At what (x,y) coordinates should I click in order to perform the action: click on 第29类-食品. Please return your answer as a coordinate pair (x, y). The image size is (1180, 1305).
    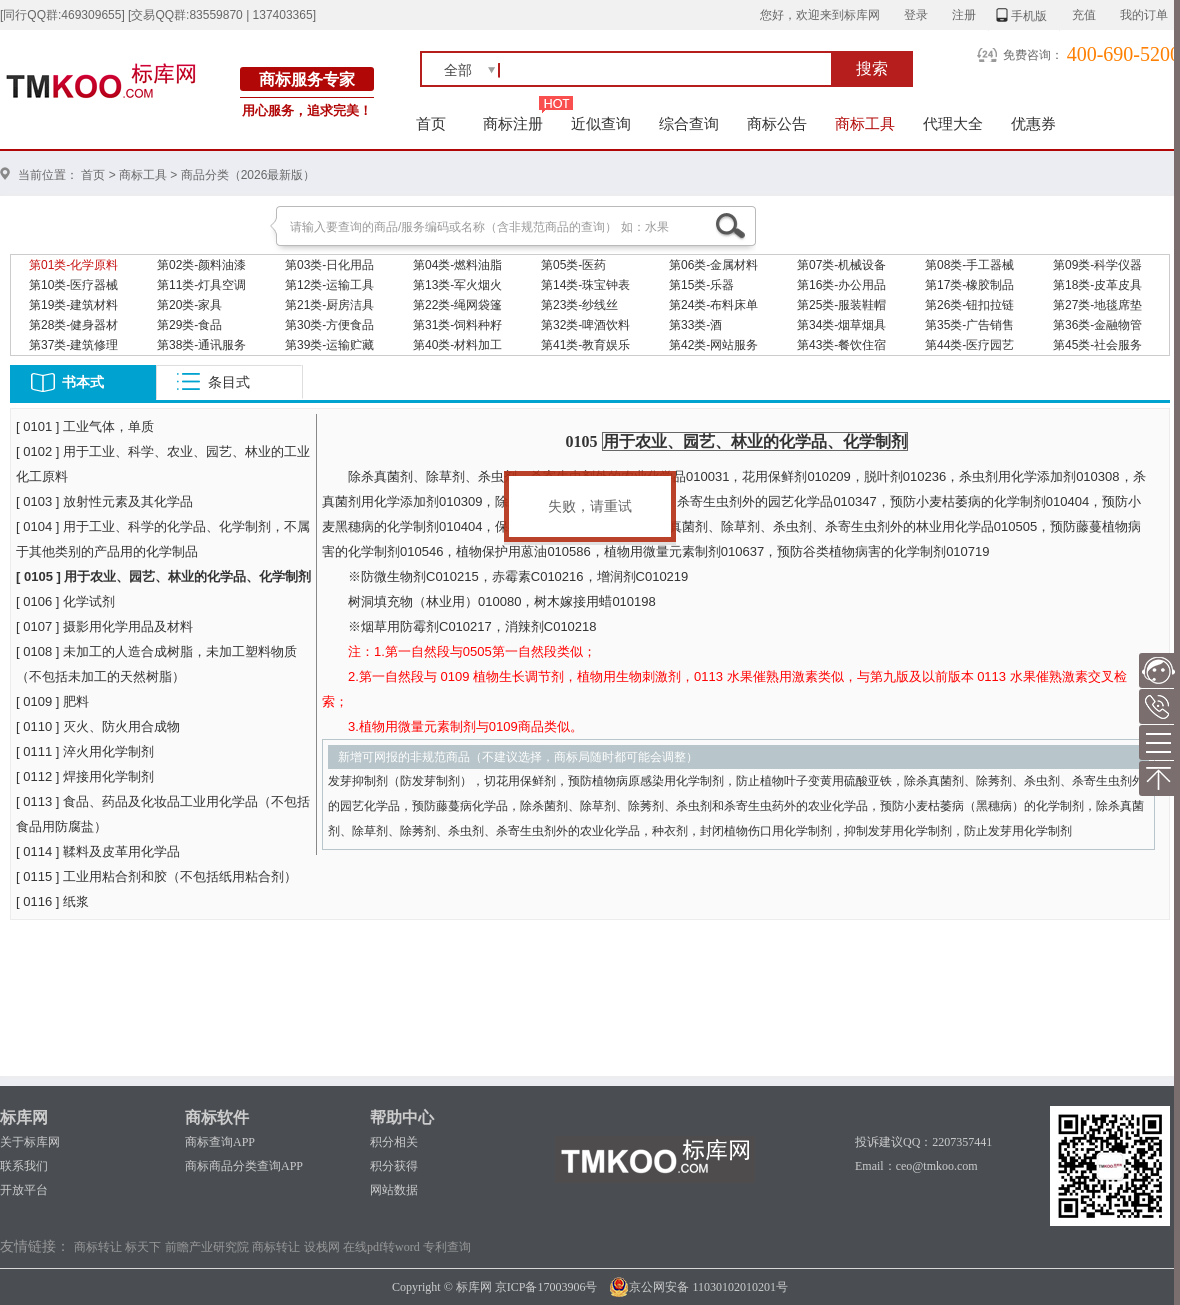
    Looking at the image, I should click on (189, 325).